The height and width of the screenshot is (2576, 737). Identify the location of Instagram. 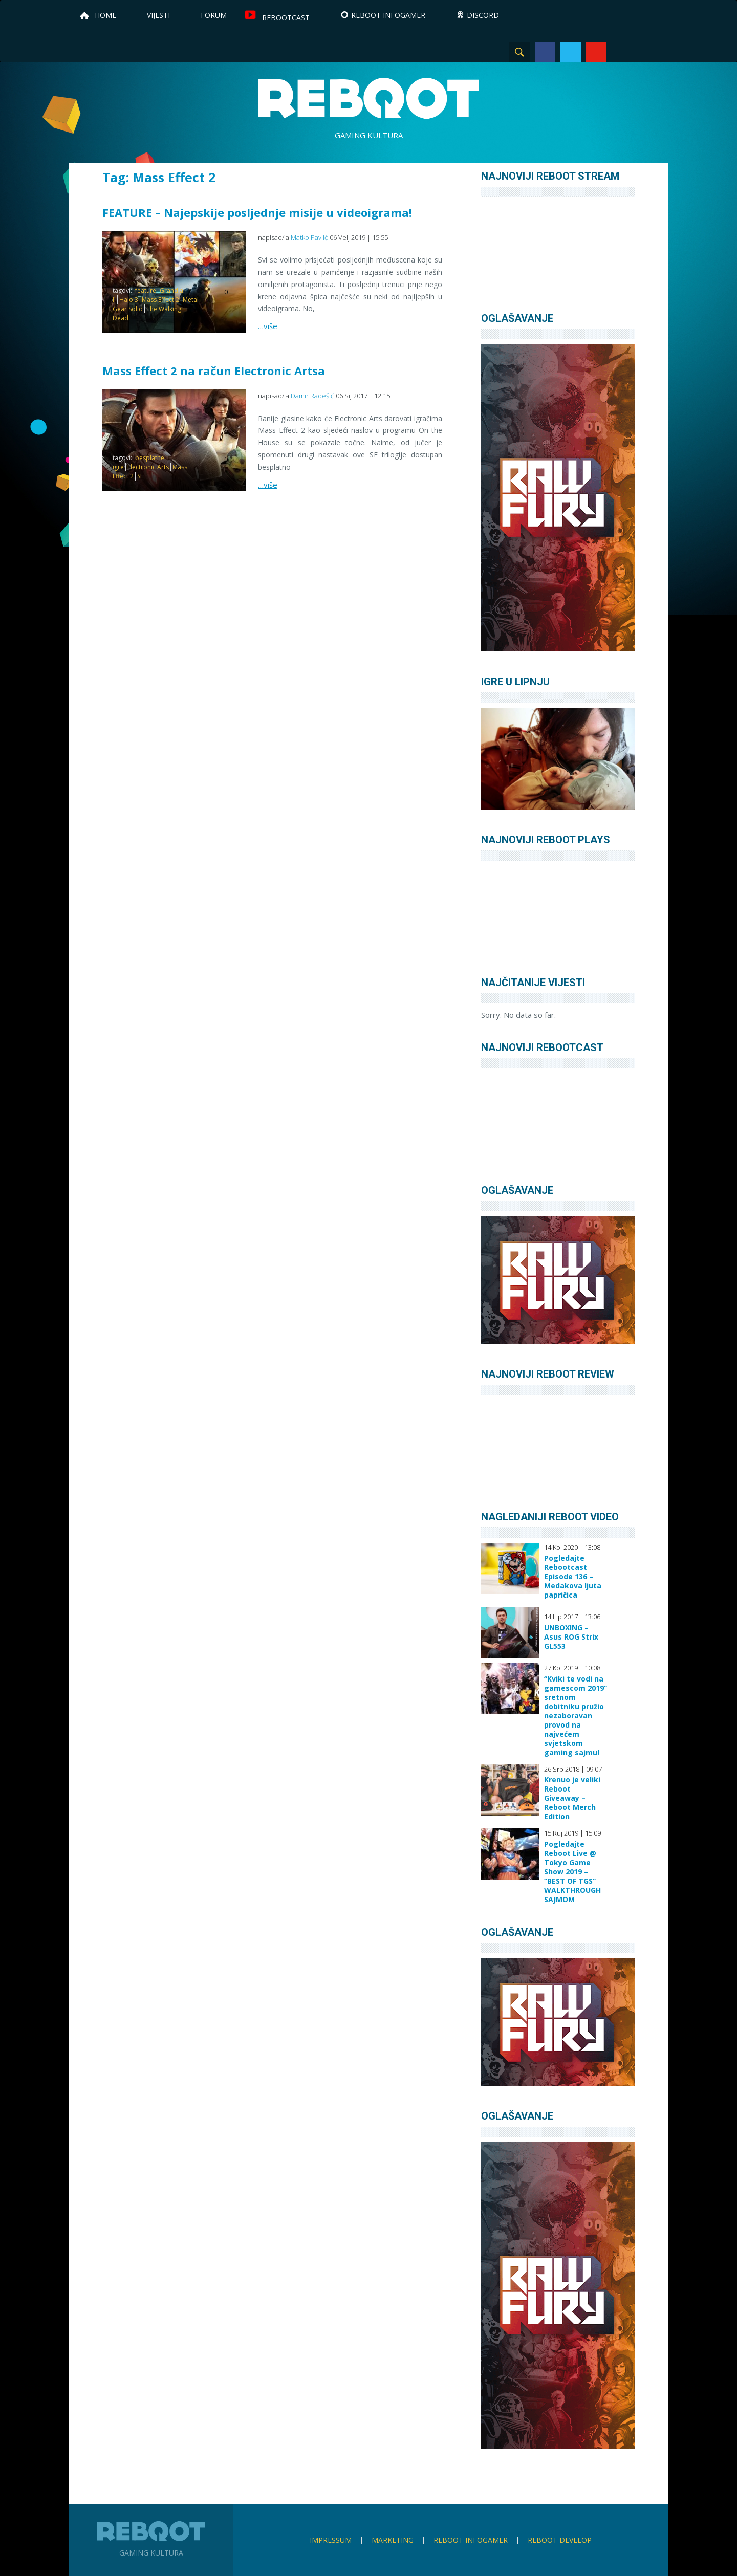
(622, 52).